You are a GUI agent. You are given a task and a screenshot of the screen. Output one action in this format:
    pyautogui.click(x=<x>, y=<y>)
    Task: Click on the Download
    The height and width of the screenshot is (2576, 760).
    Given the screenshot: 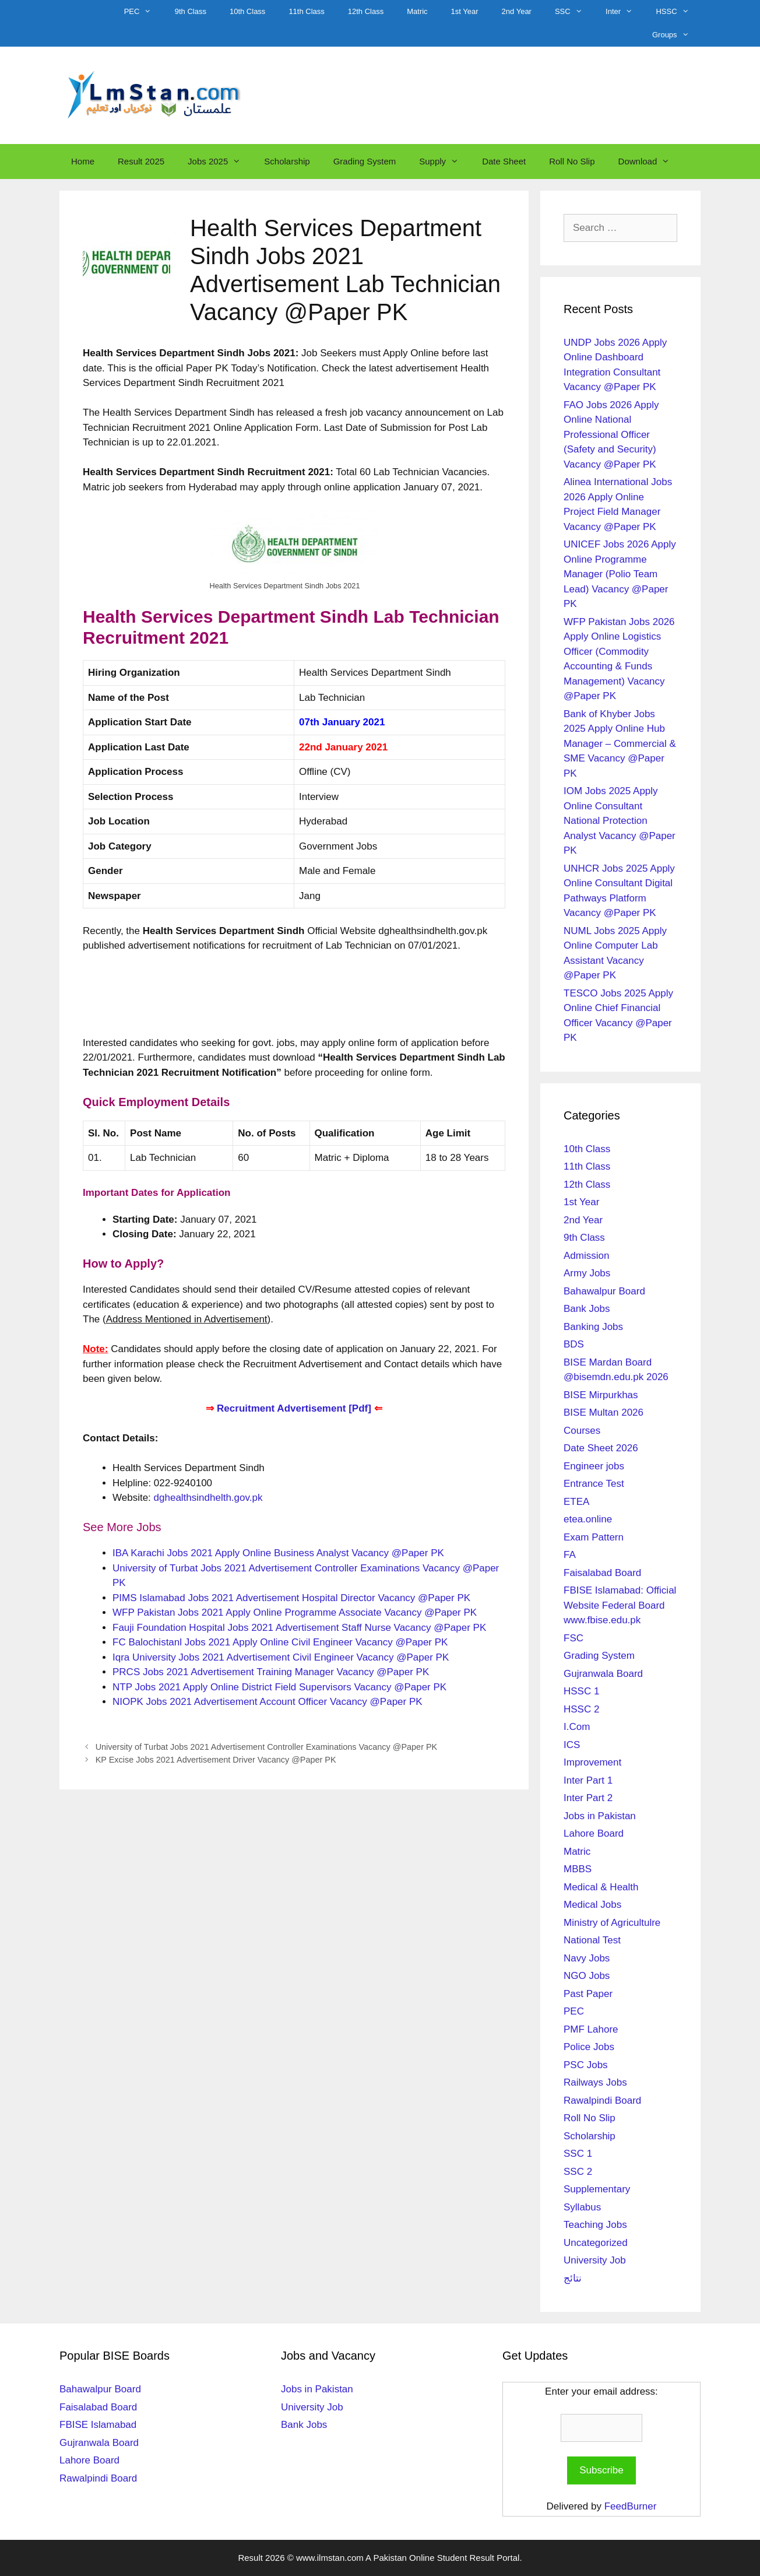 What is the action you would take?
    pyautogui.click(x=650, y=161)
    